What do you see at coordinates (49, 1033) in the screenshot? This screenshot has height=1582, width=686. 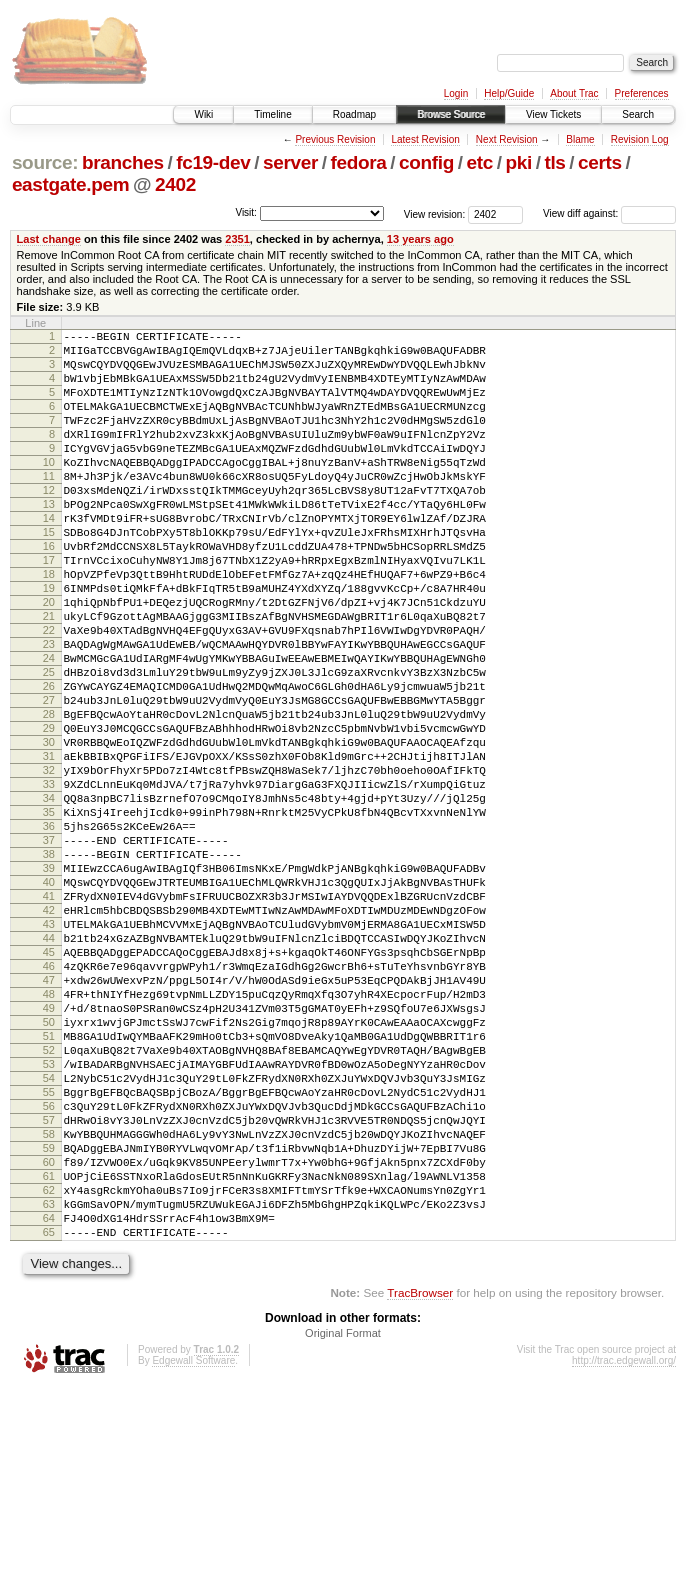 I see `42` at bounding box center [49, 1033].